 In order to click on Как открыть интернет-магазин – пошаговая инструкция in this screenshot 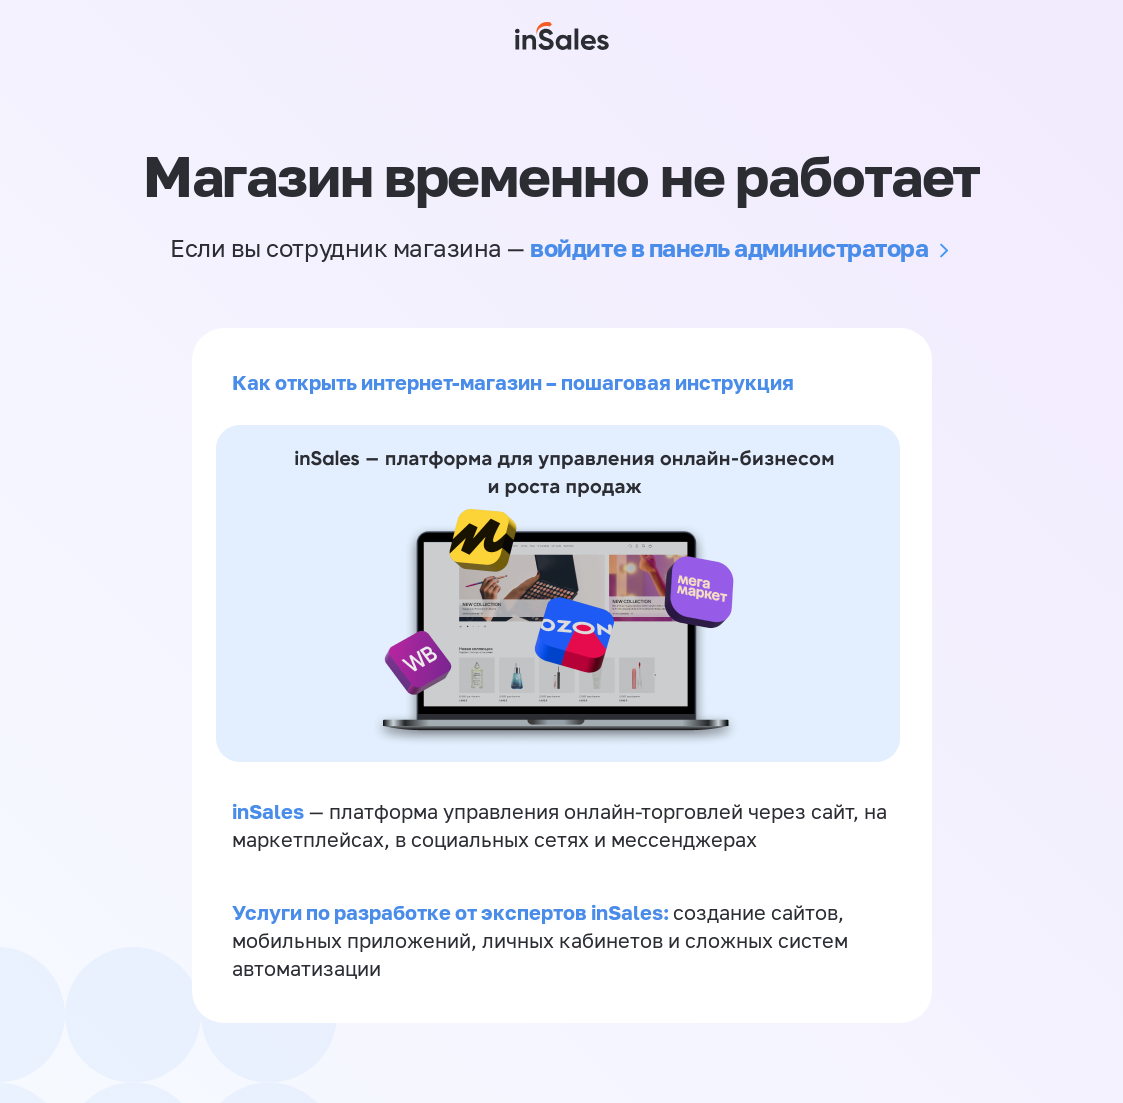, I will do `click(513, 382)`.